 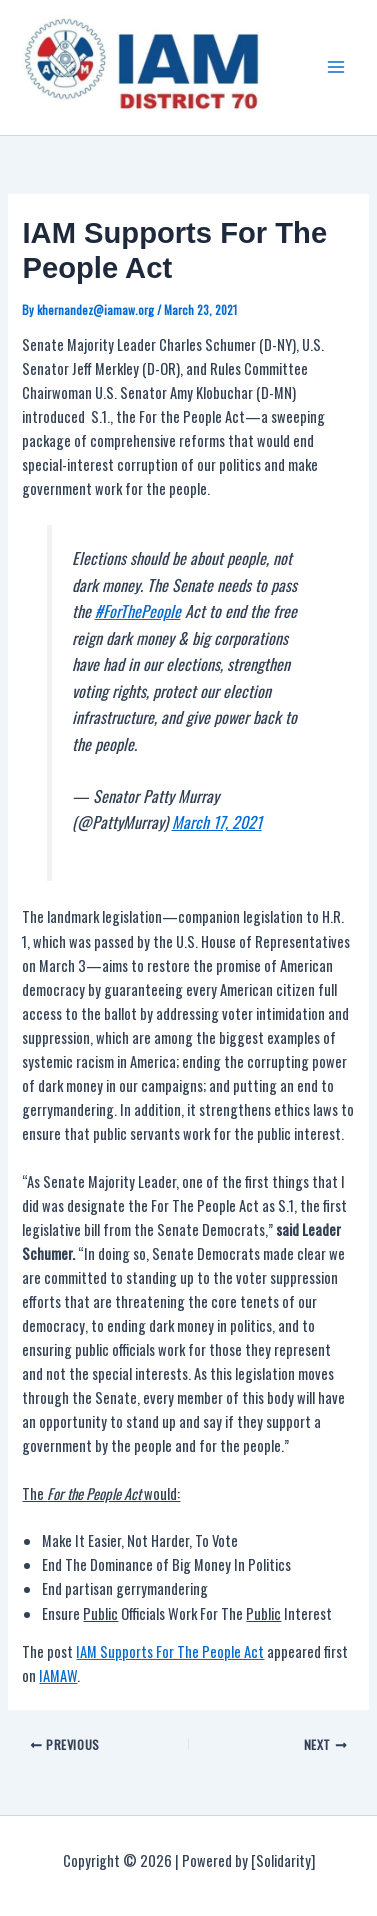 What do you see at coordinates (217, 822) in the screenshot?
I see `March 17, 2021` at bounding box center [217, 822].